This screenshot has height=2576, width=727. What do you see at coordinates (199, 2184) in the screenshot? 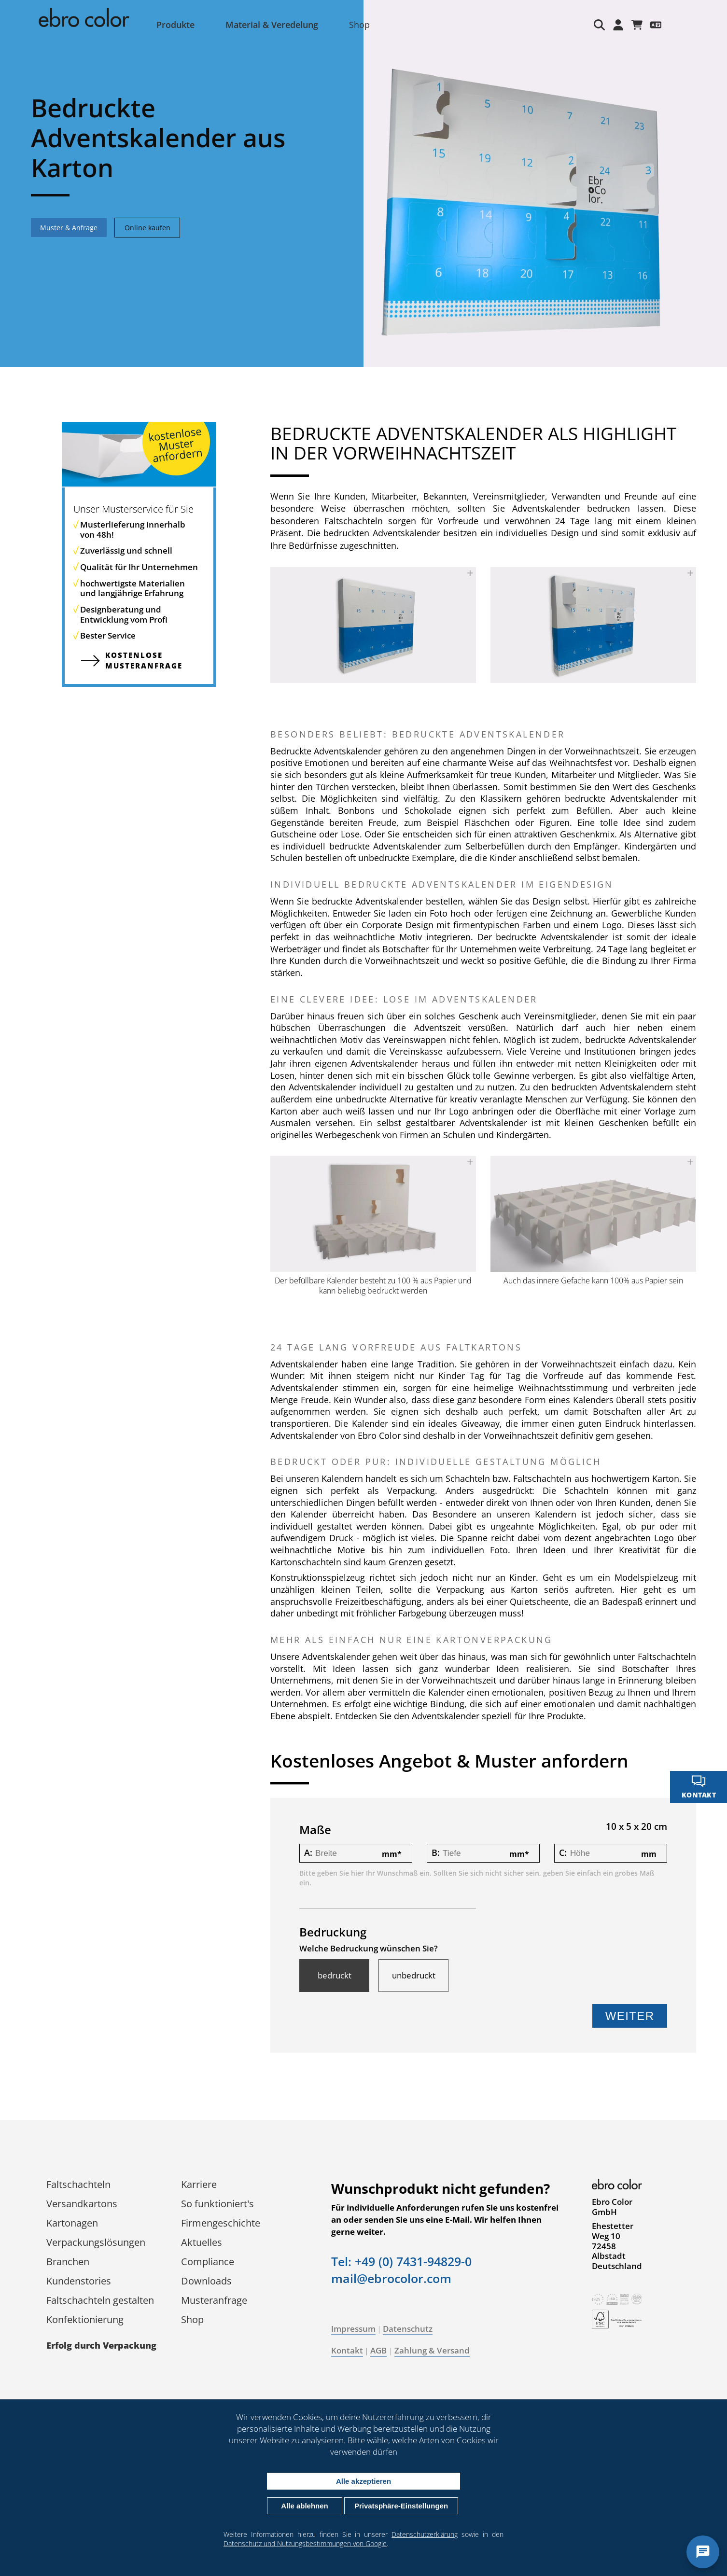
I see `Karriere` at bounding box center [199, 2184].